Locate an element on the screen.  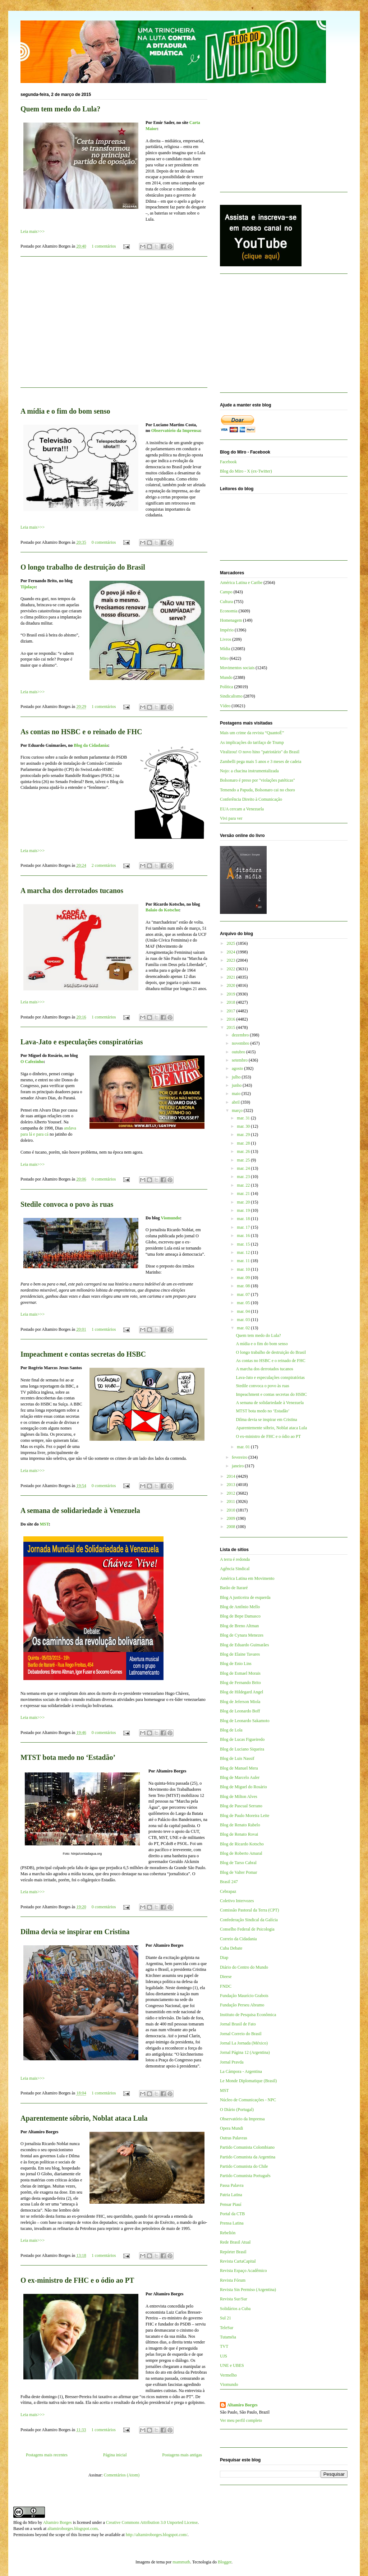
mar. 04 is located at coordinates (244, 1311).